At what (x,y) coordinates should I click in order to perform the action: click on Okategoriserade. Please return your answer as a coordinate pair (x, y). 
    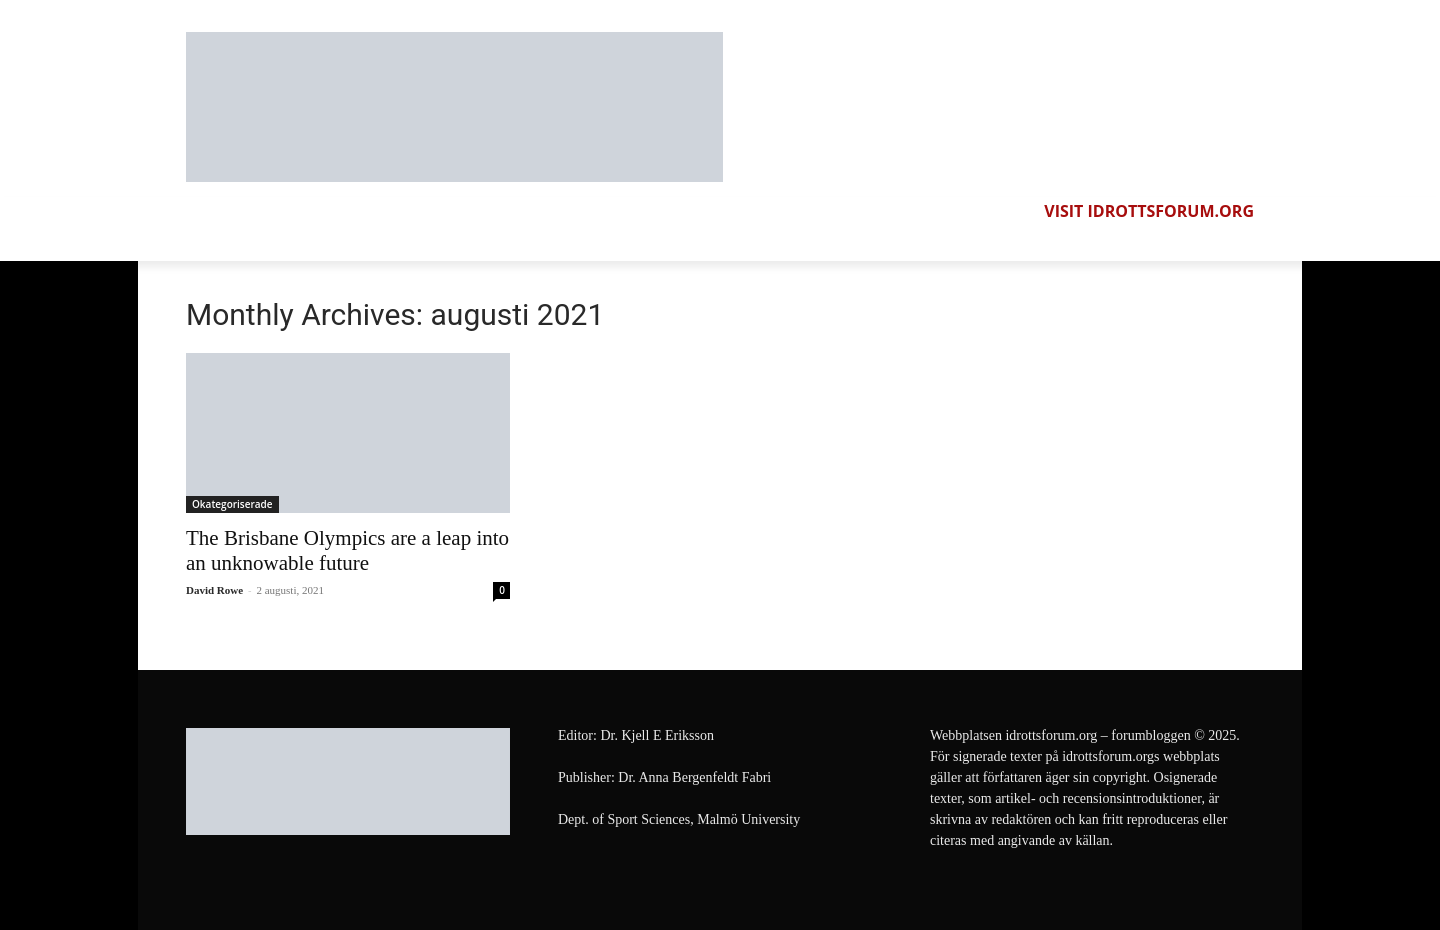
    Looking at the image, I should click on (232, 504).